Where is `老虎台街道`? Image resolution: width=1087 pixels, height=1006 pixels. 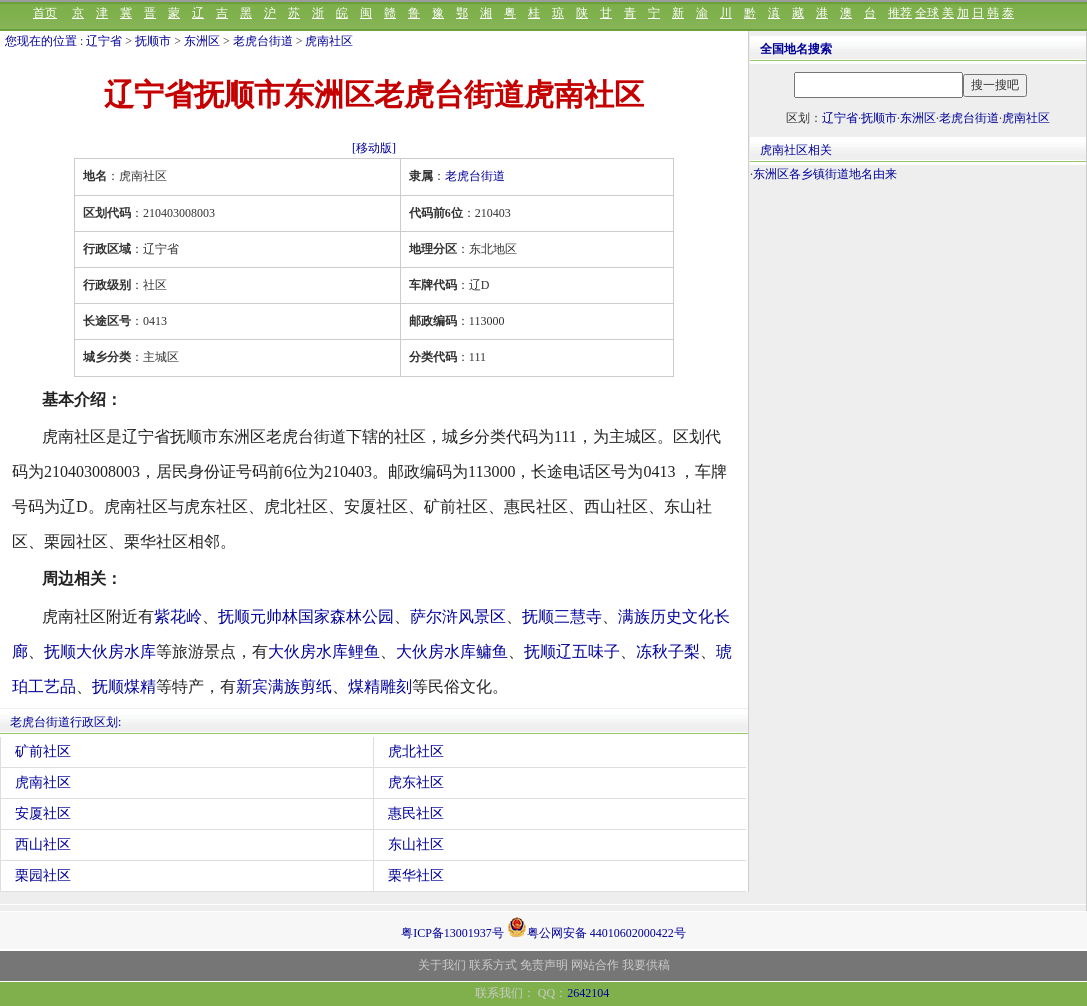
老虎台街道 is located at coordinates (263, 41).